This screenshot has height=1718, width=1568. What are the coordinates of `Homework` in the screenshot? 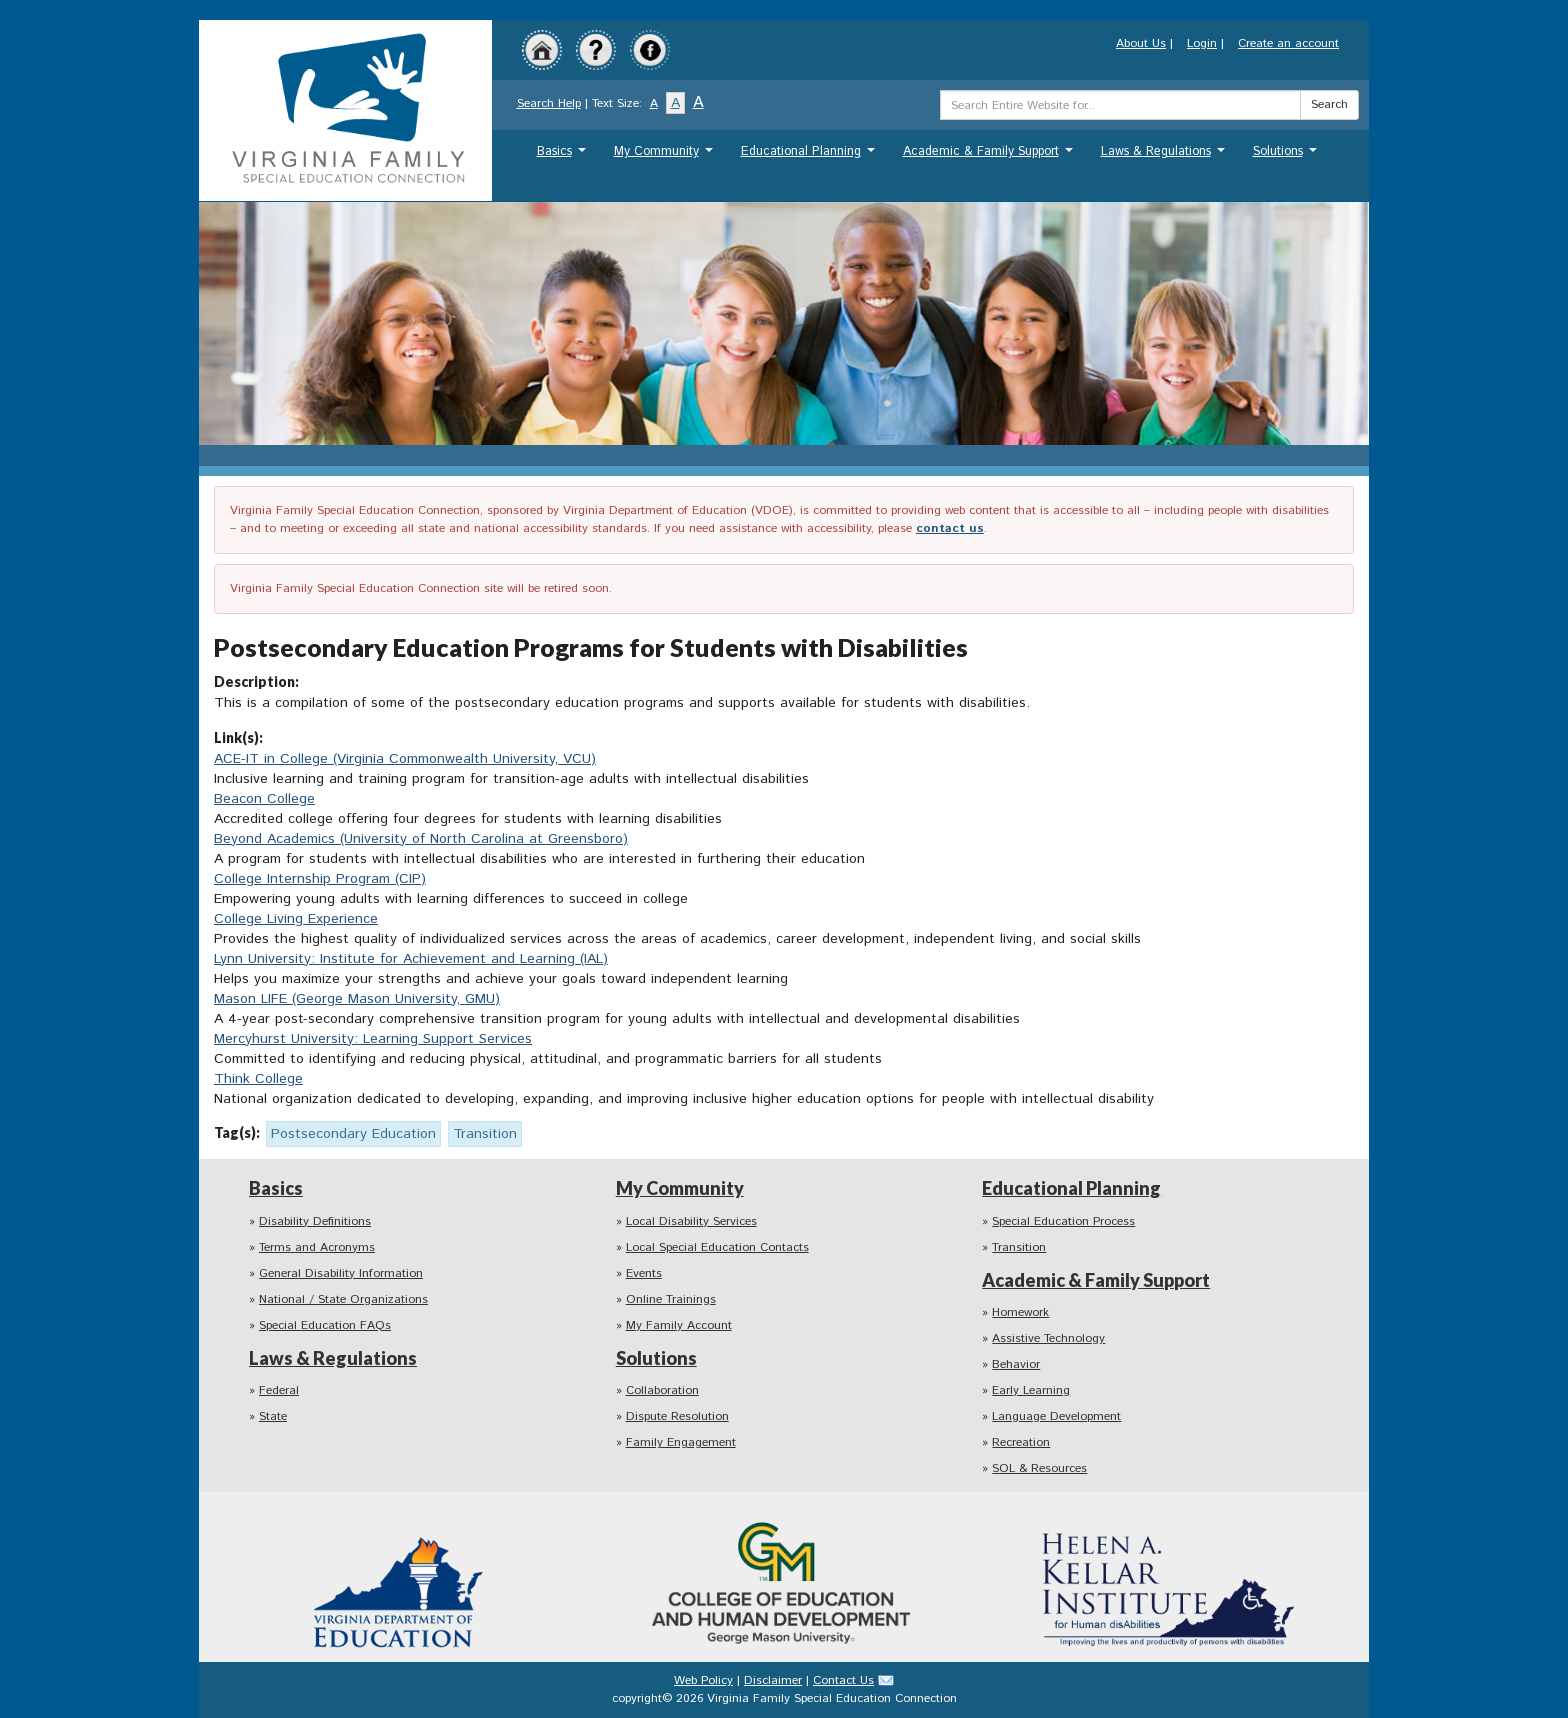 It's located at (1020, 1312).